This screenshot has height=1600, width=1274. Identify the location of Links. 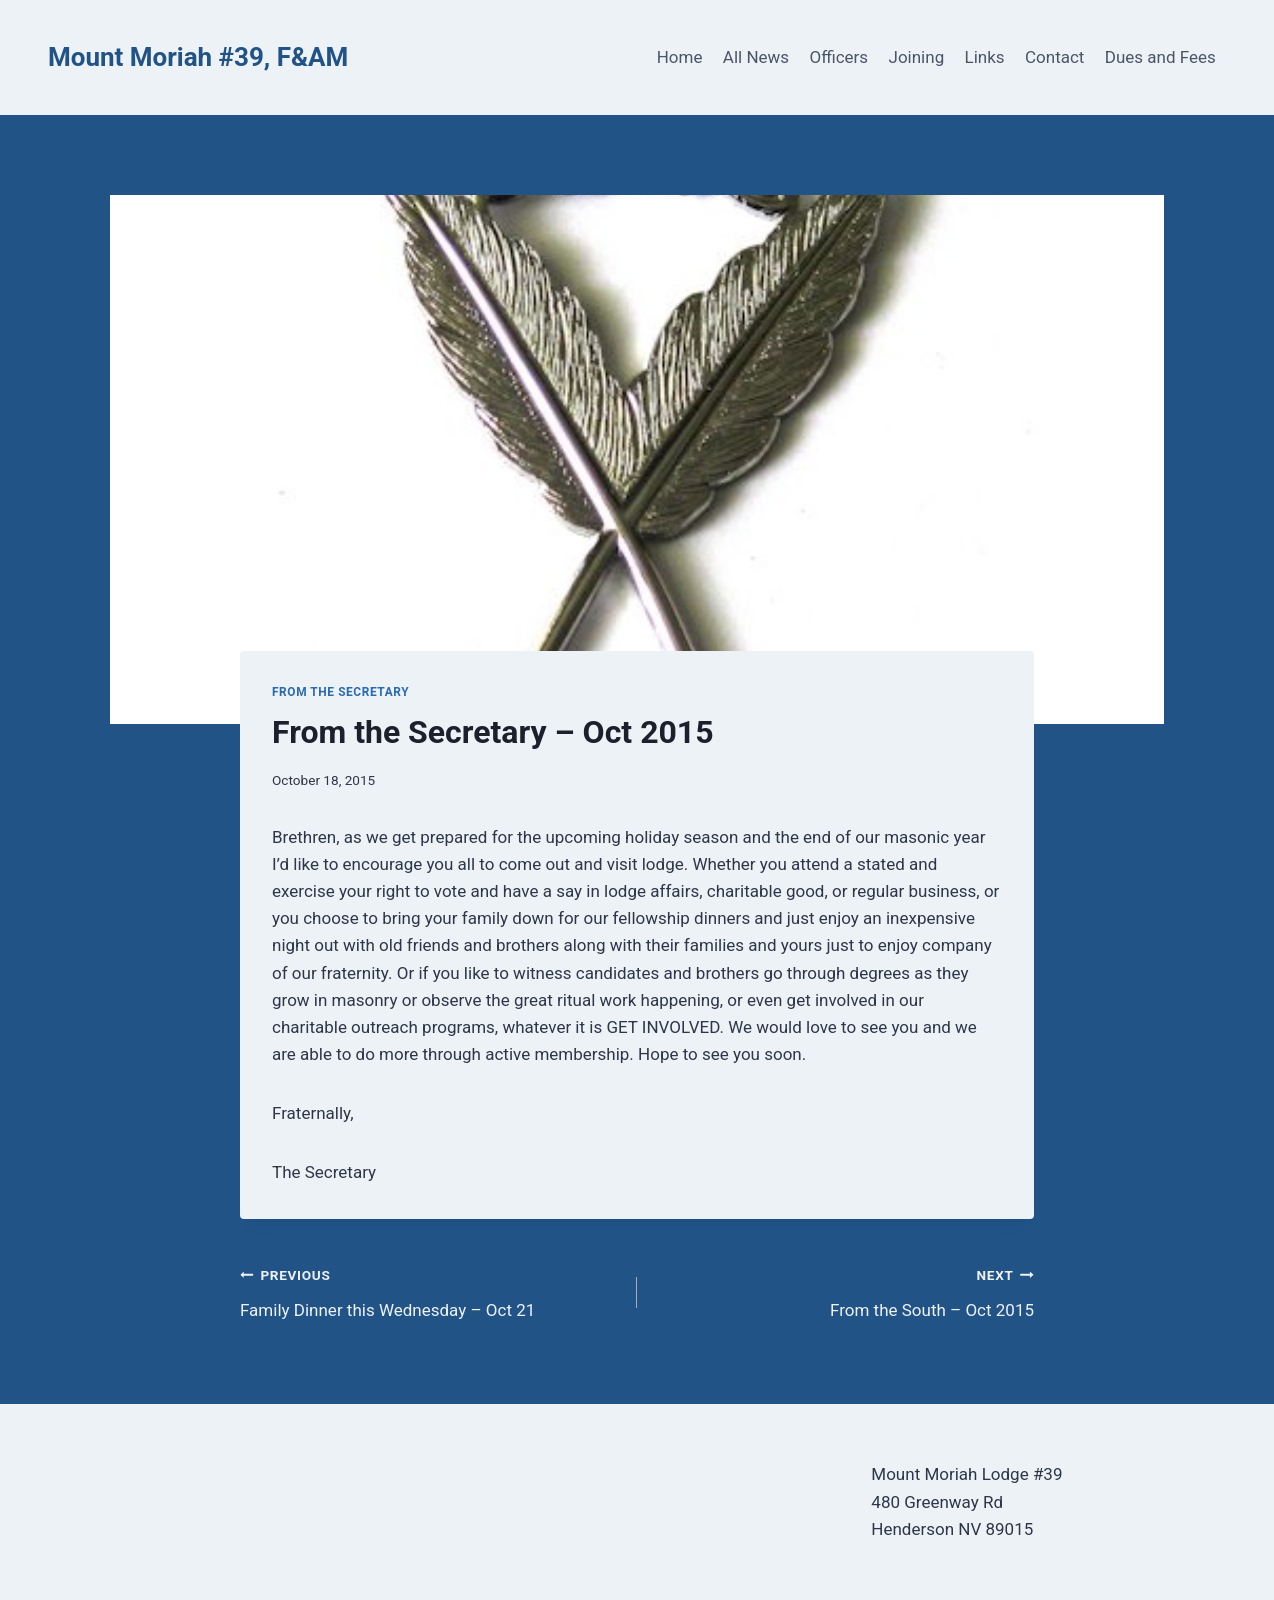
(985, 57).